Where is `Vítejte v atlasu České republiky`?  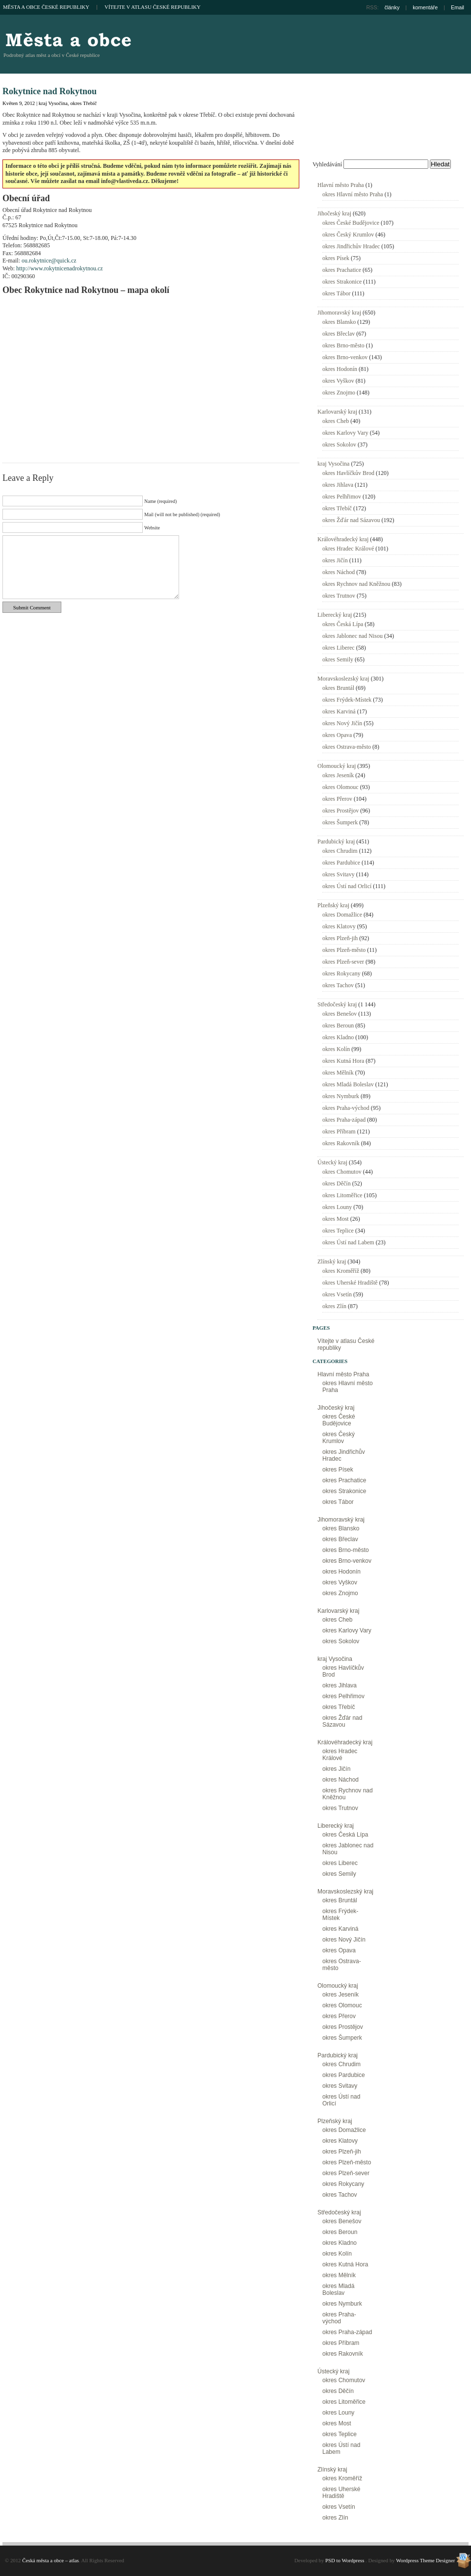 Vítejte v atlasu České republiky is located at coordinates (153, 7).